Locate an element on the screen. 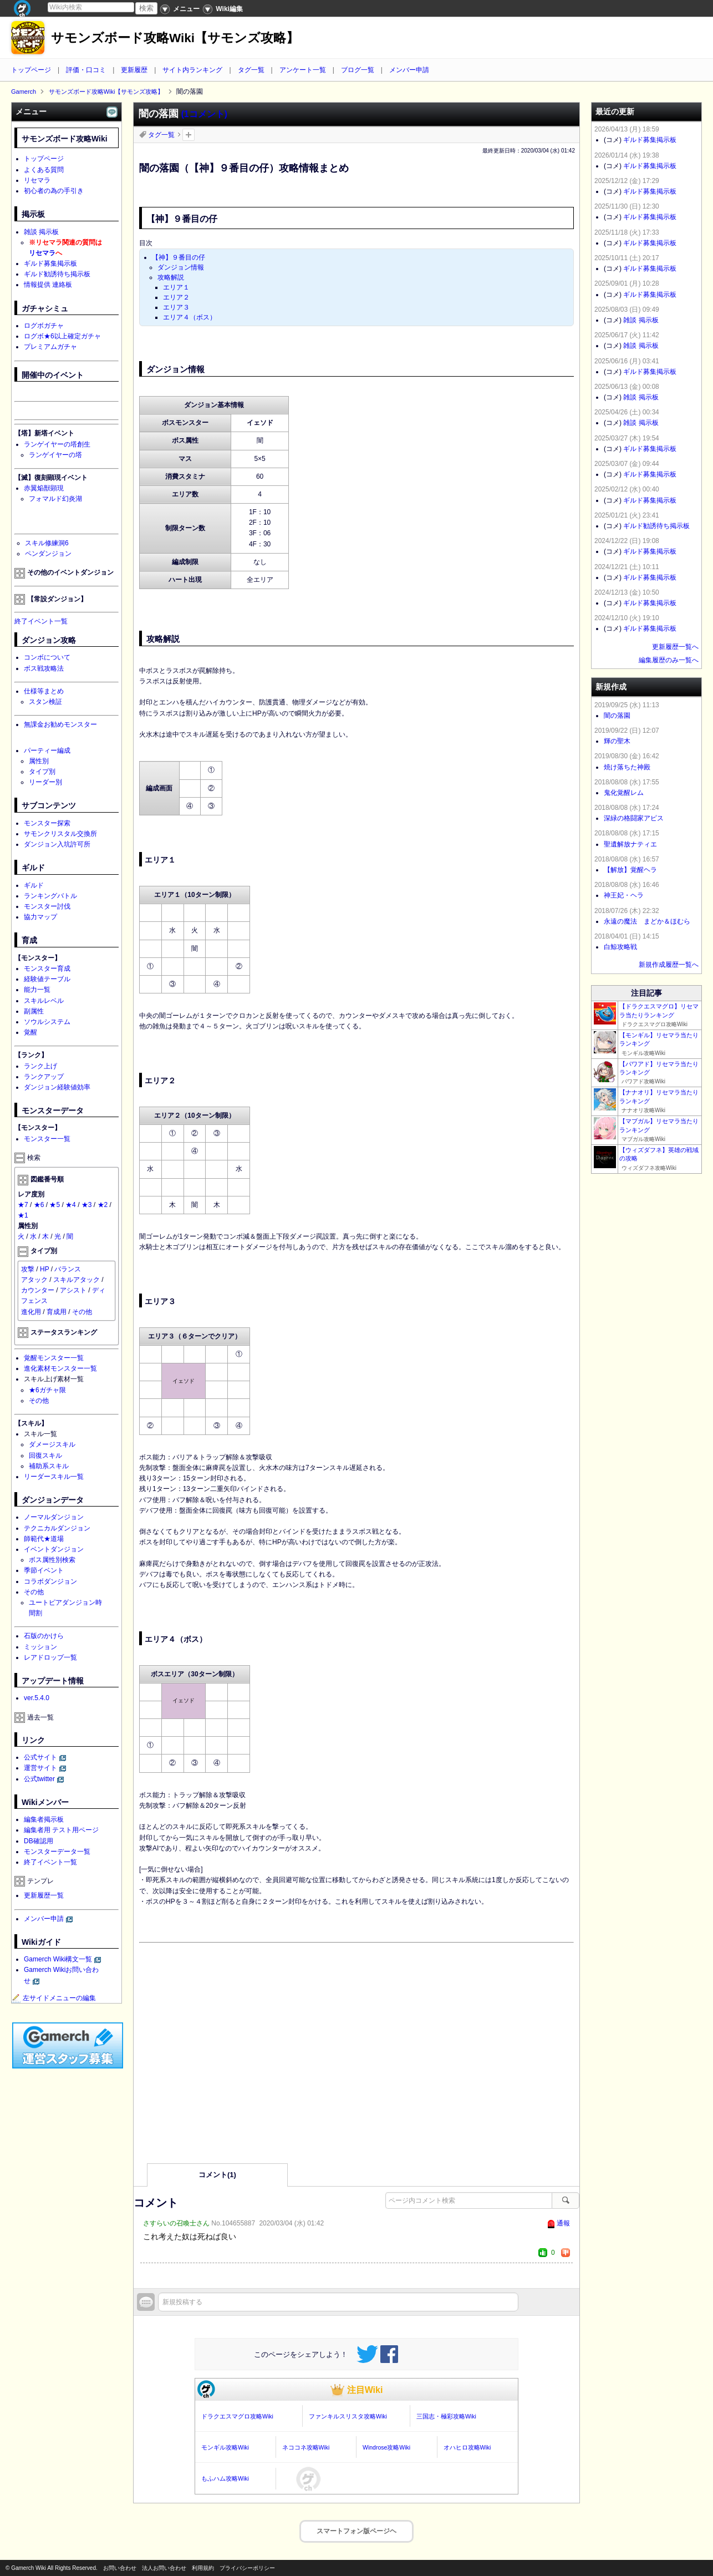  公式サイト is located at coordinates (40, 1757).